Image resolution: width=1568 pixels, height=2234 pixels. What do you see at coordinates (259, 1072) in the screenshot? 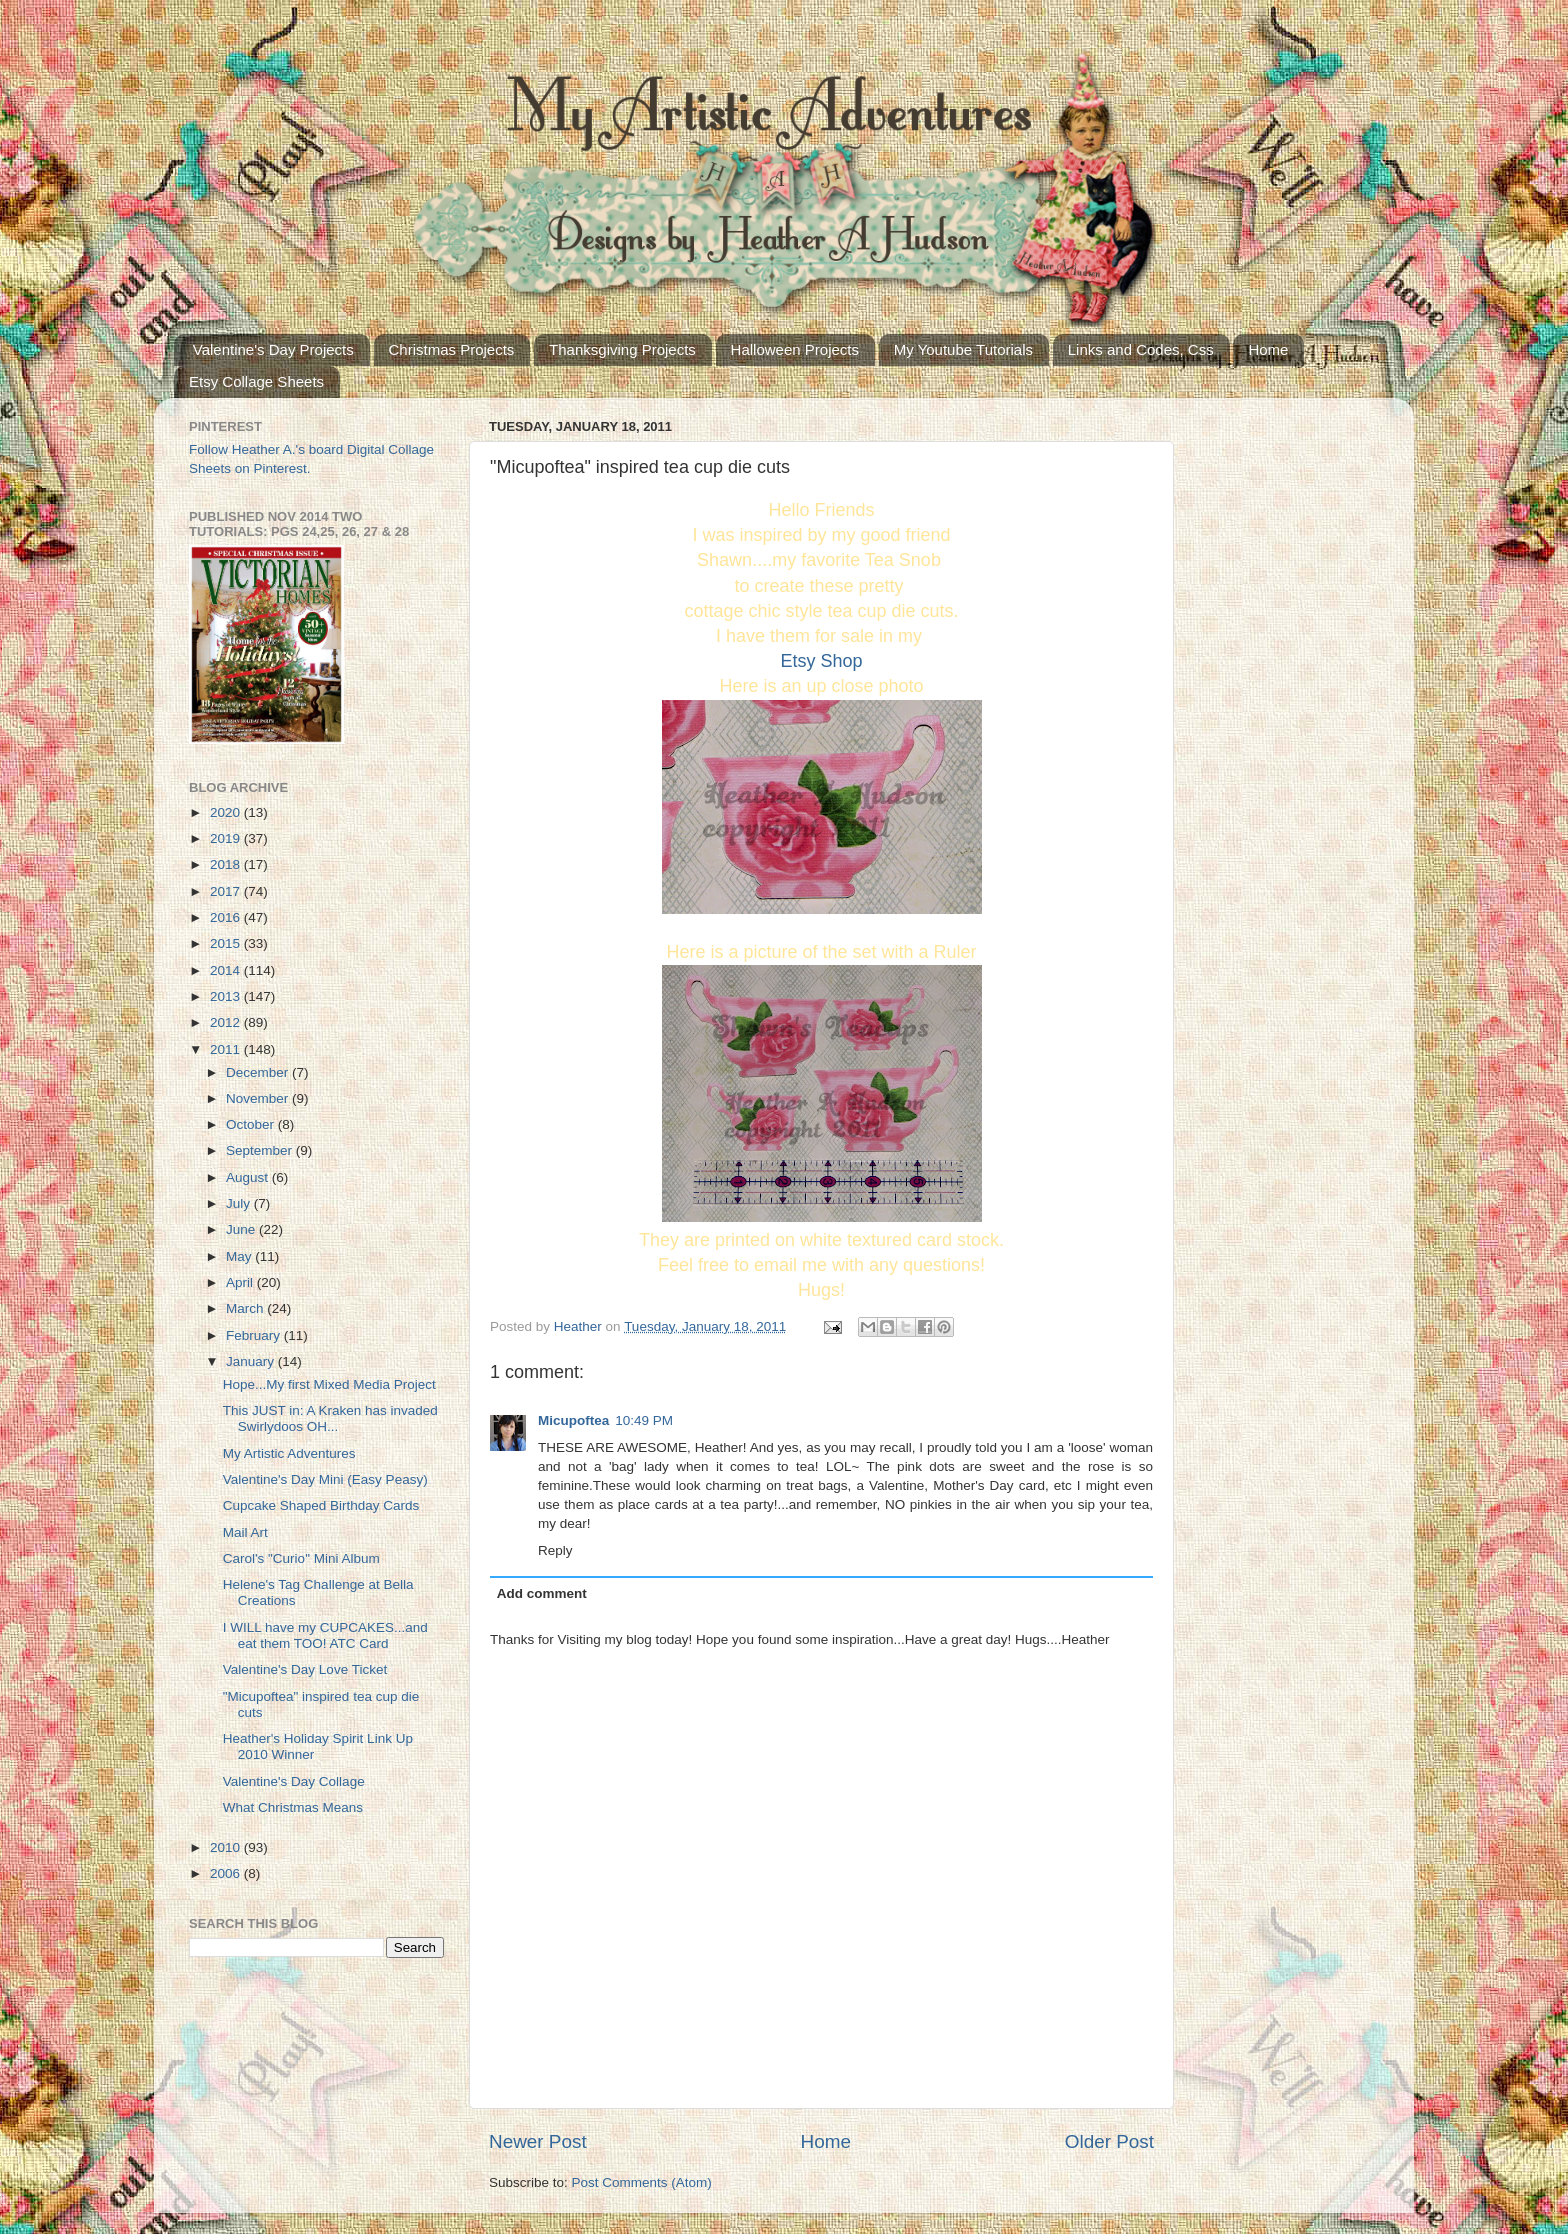
I see `December` at bounding box center [259, 1072].